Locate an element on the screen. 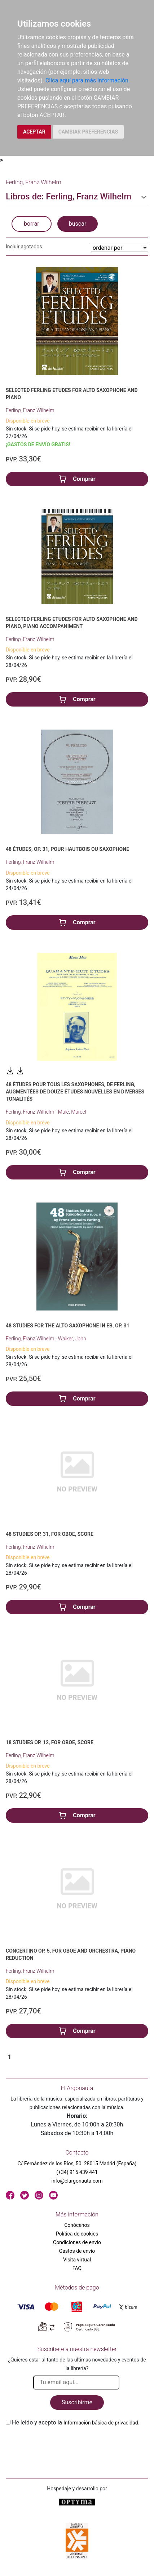 The height and width of the screenshot is (2576, 154). C/ Fernández de los Ríos, 50. 28015 Madrid (España) is located at coordinates (77, 2163).